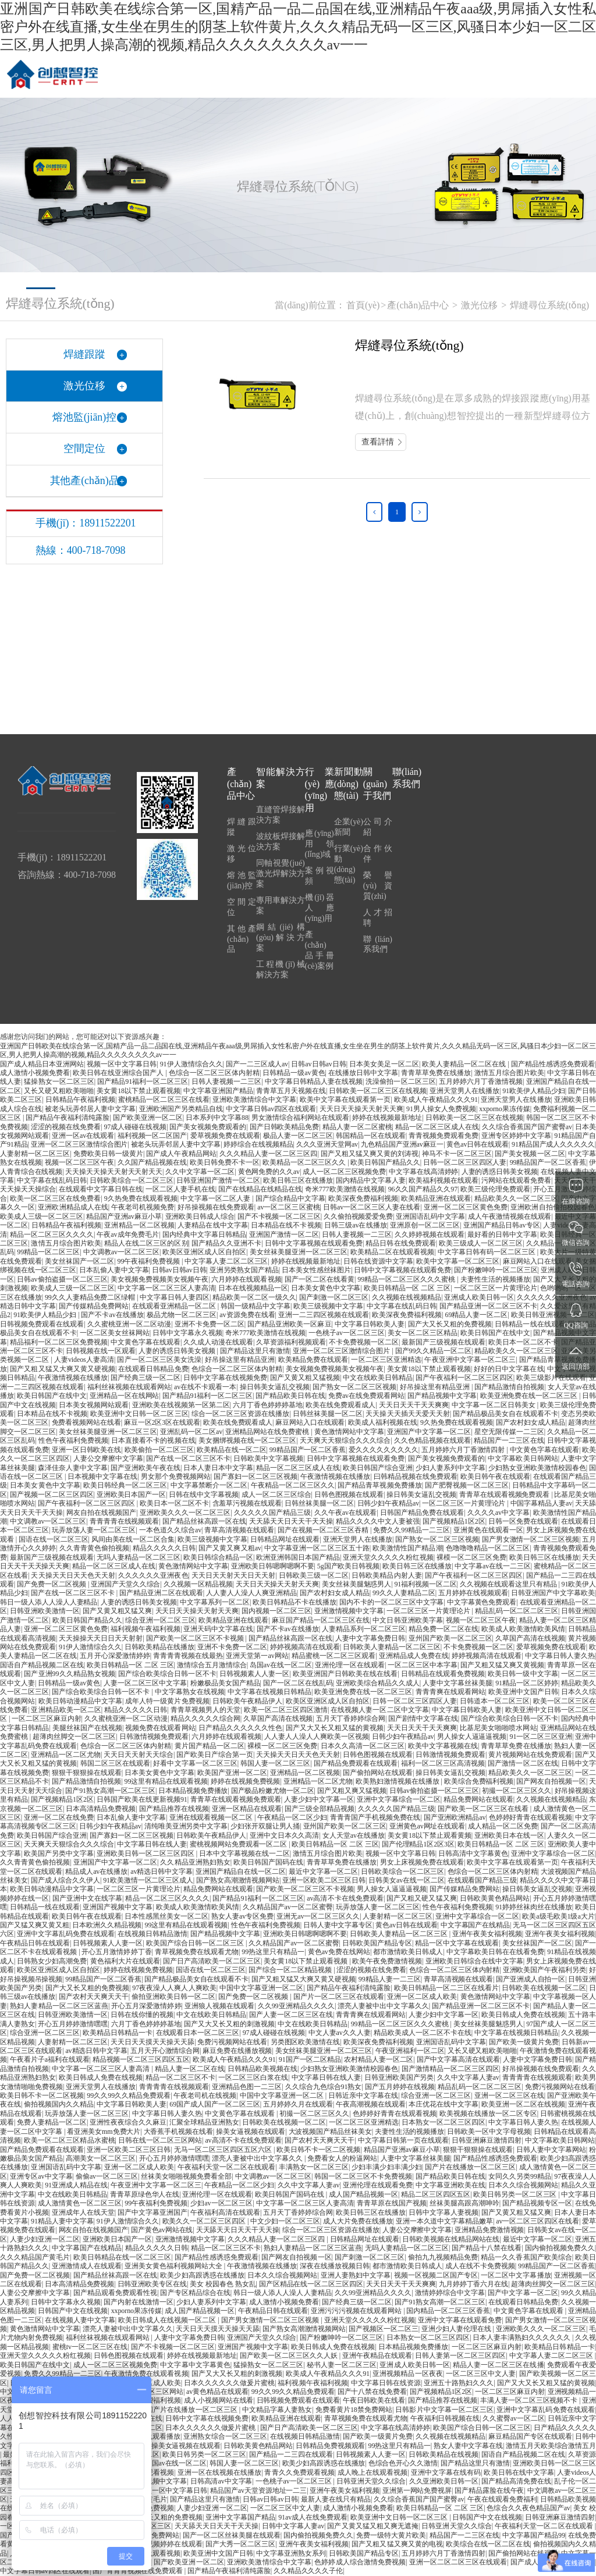 The height and width of the screenshot is (2576, 596). I want to click on 亚洲精品一区二区尤物, so click(66, 1754).